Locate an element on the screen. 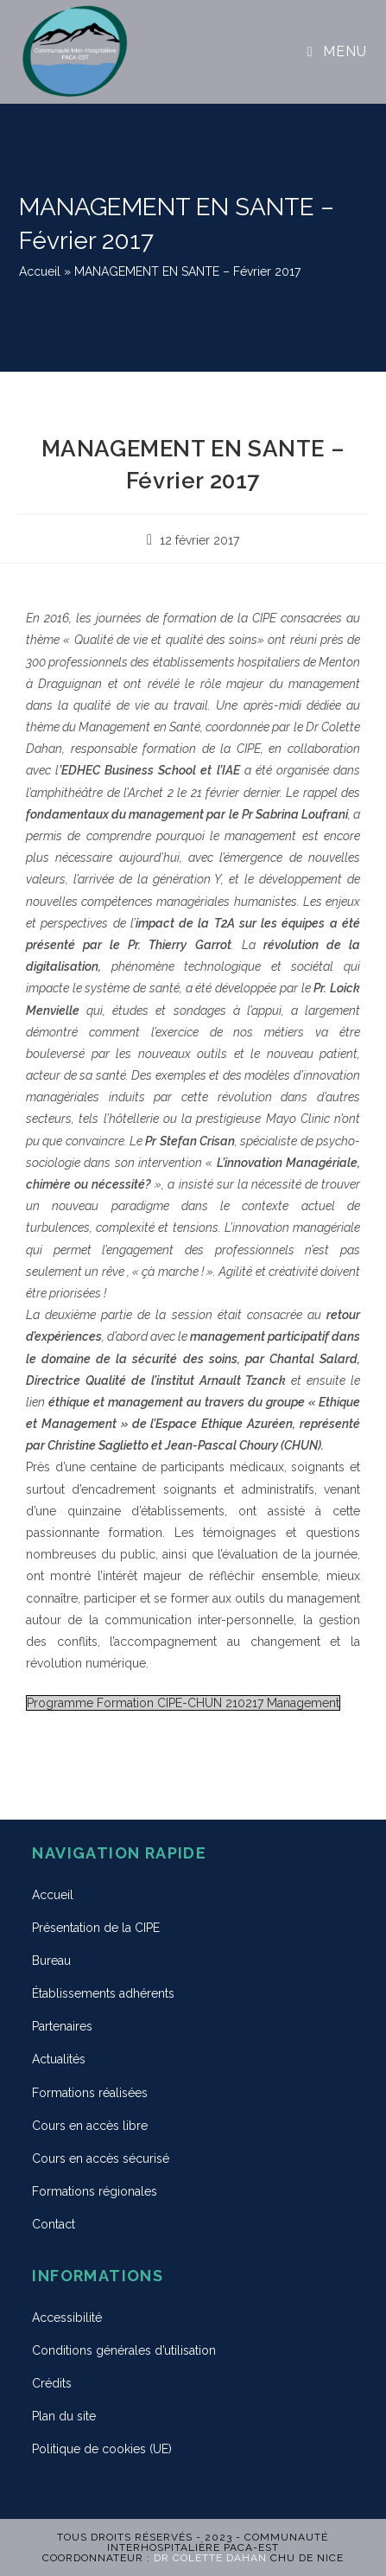 Image resolution: width=386 pixels, height=2576 pixels. Programme Formation CIPE-CHUN 210217 Management is located at coordinates (183, 1703).